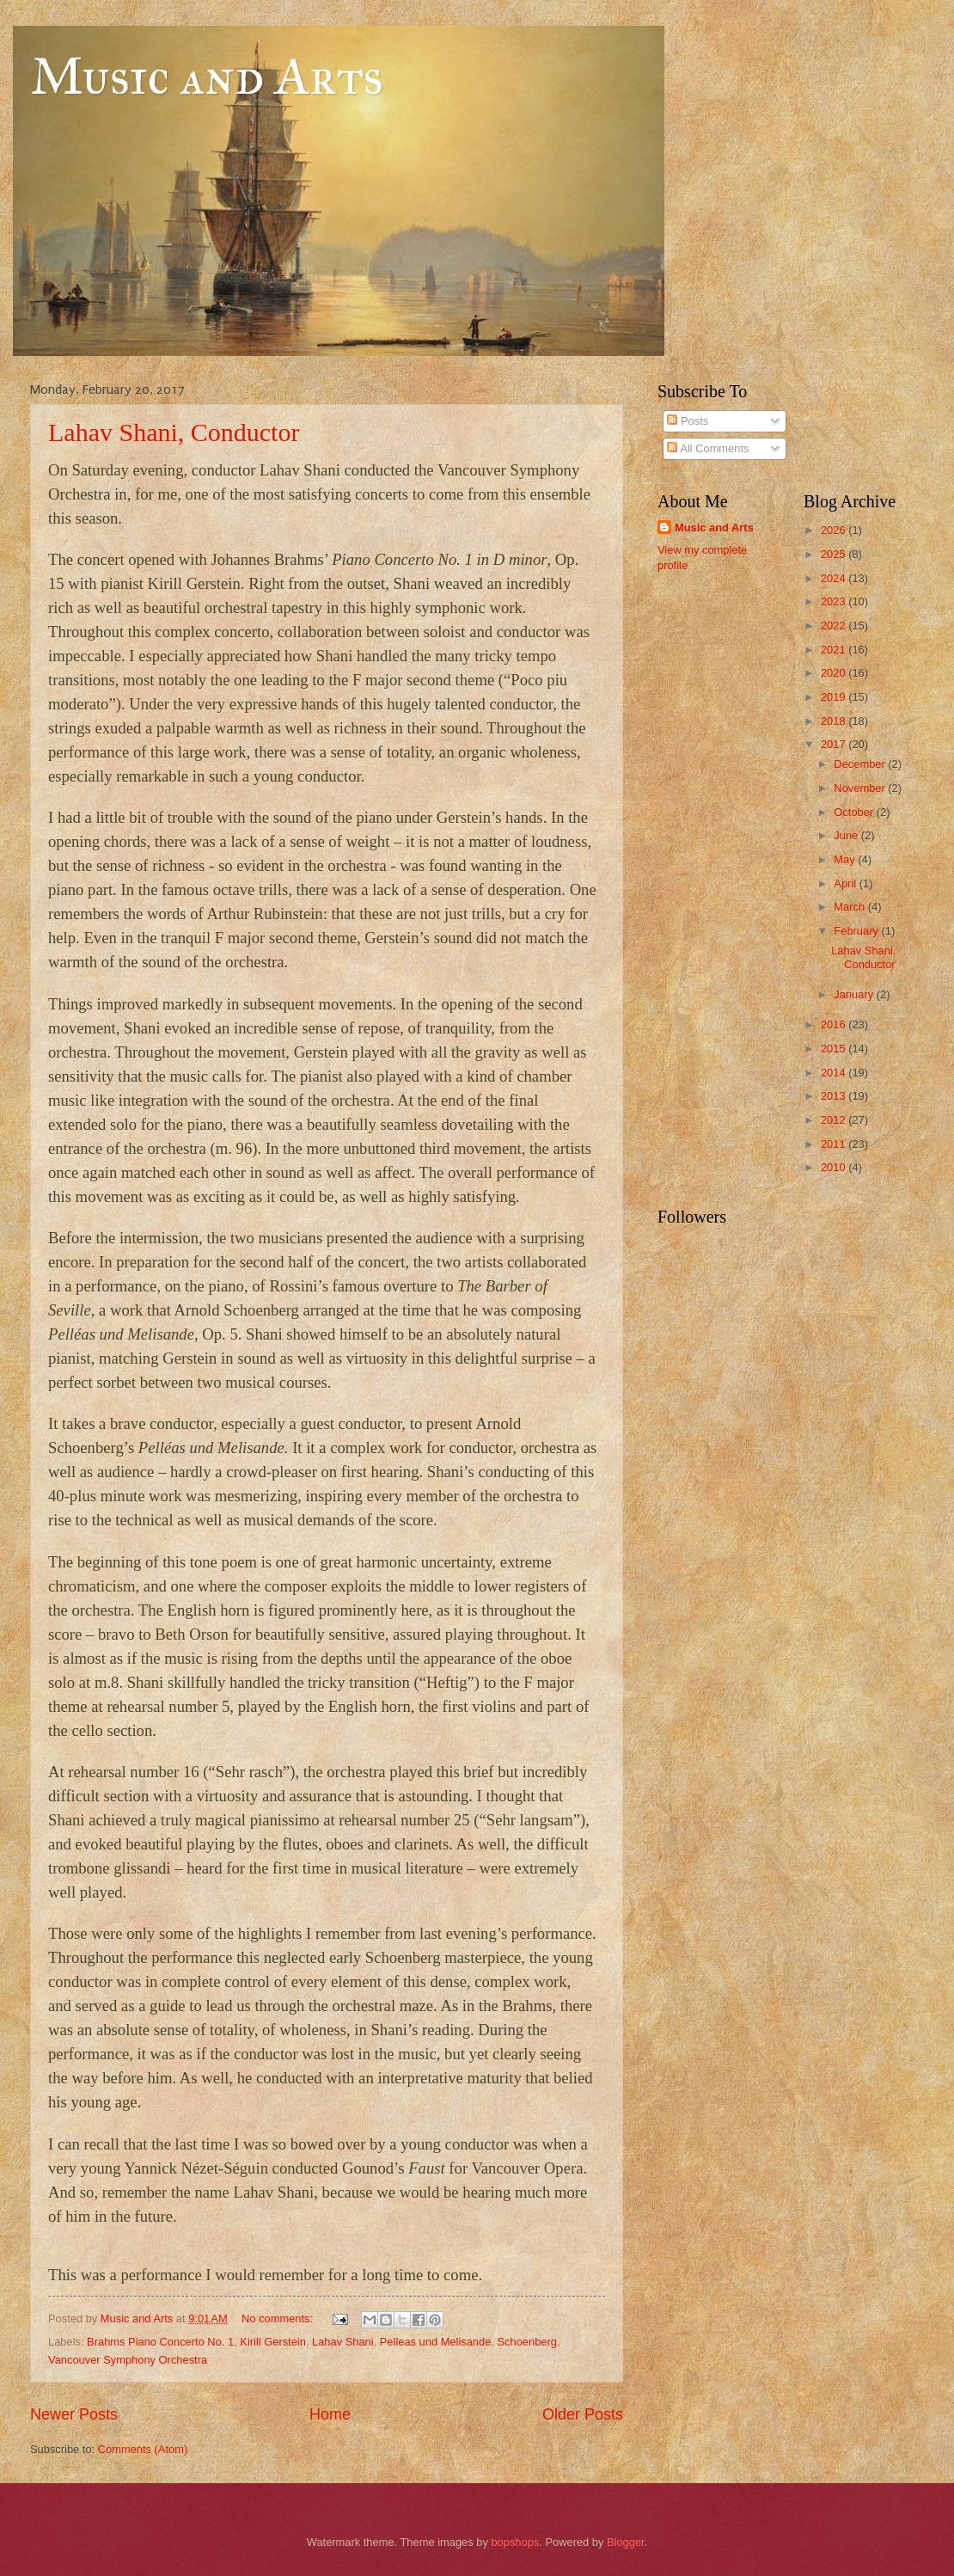 The image size is (954, 2576). What do you see at coordinates (834, 578) in the screenshot?
I see `2024` at bounding box center [834, 578].